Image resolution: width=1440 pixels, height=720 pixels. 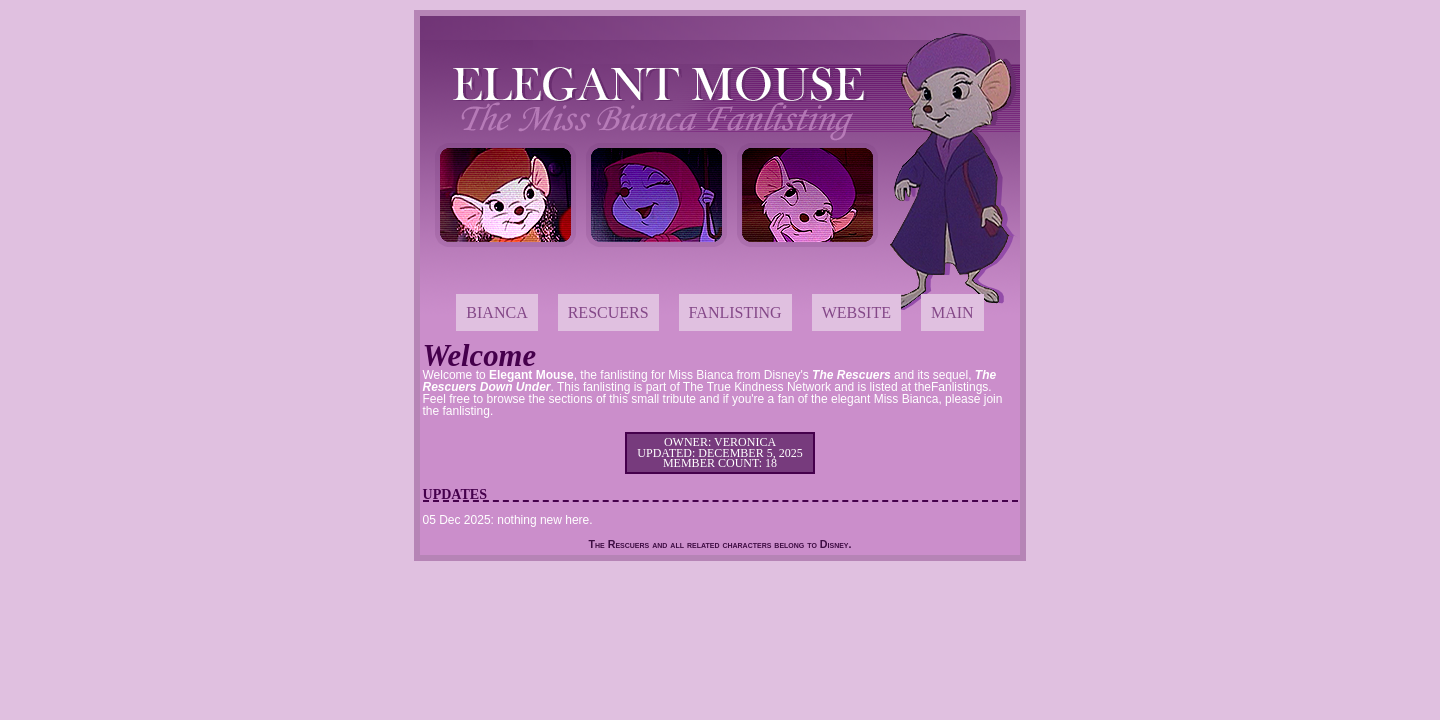 What do you see at coordinates (856, 312) in the screenshot?
I see `Website` at bounding box center [856, 312].